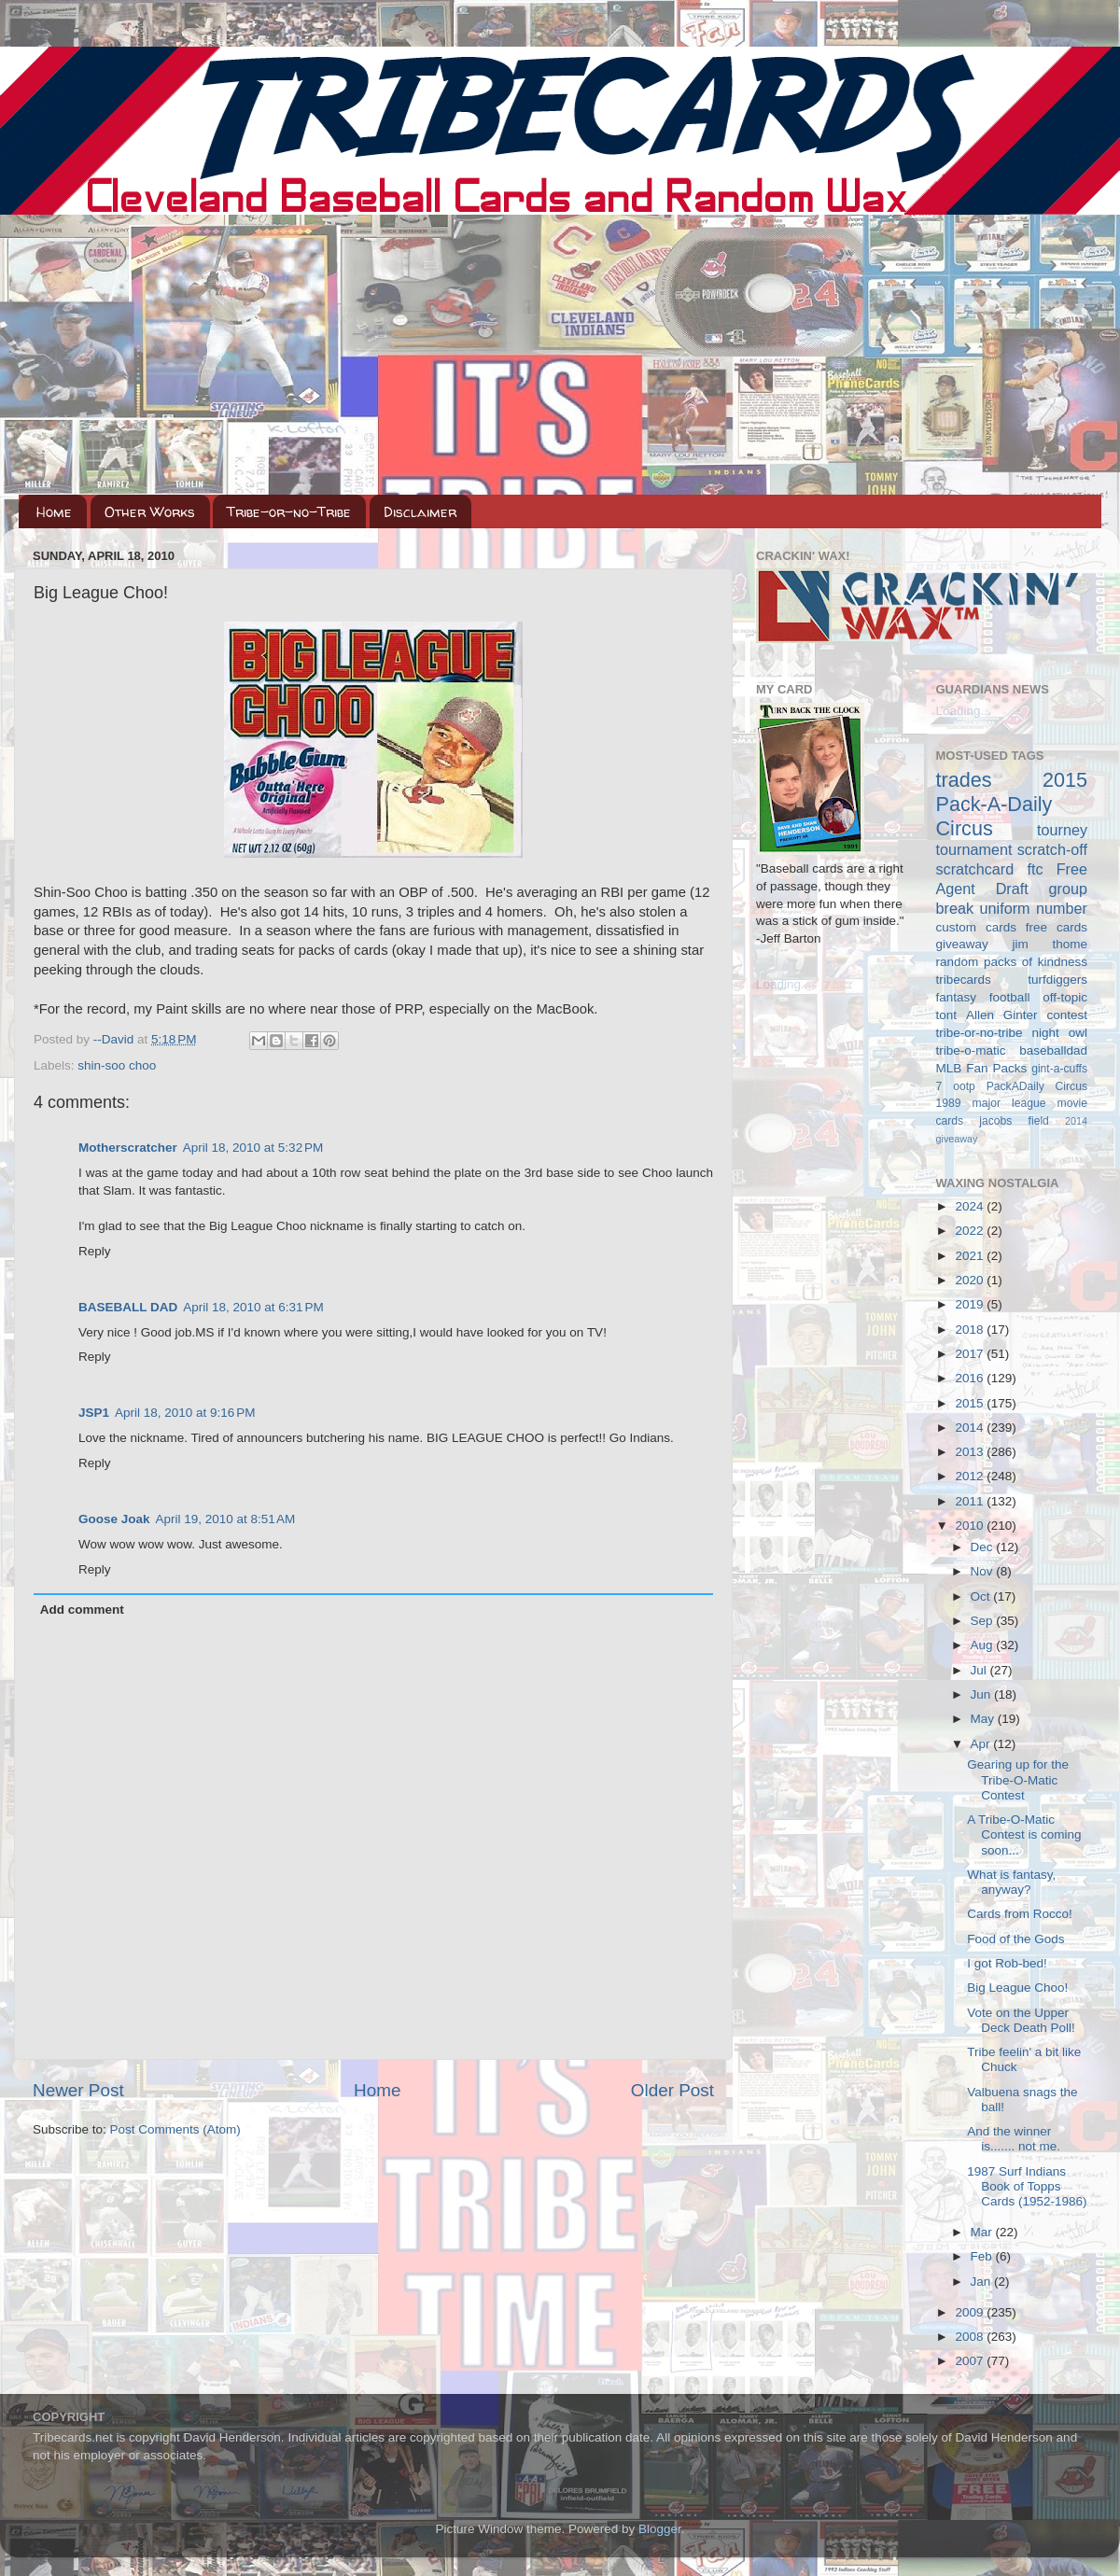 This screenshot has height=2576, width=1120. I want to click on Feb, so click(983, 2256).